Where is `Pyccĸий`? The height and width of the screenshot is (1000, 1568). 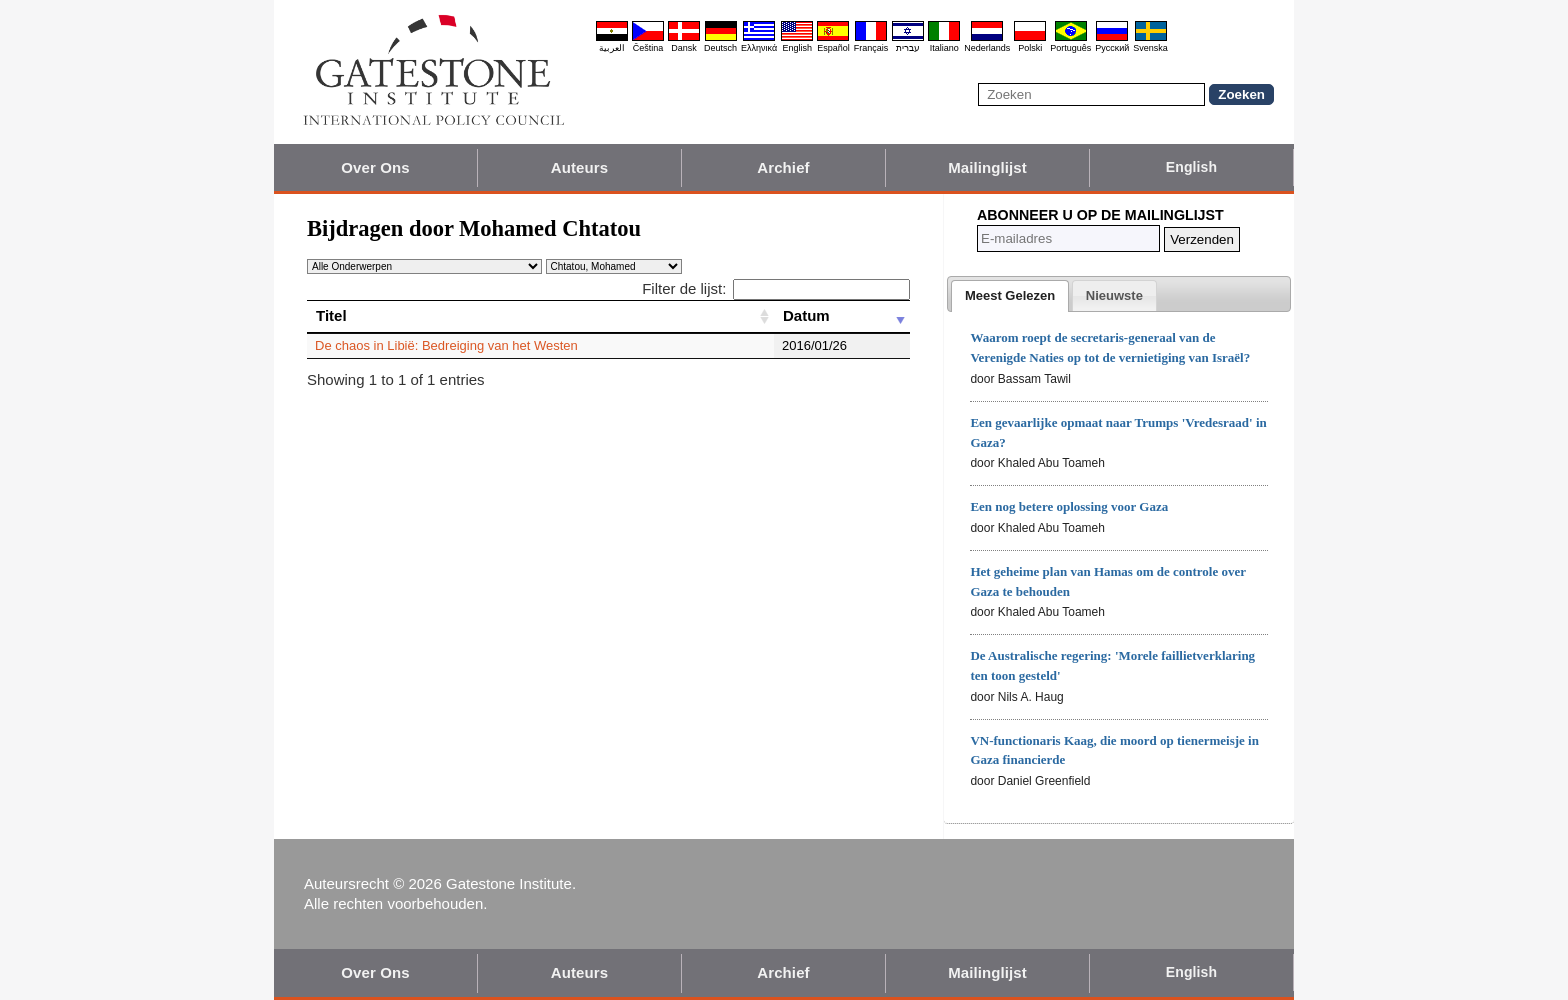
Pyccĸий is located at coordinates (1112, 48).